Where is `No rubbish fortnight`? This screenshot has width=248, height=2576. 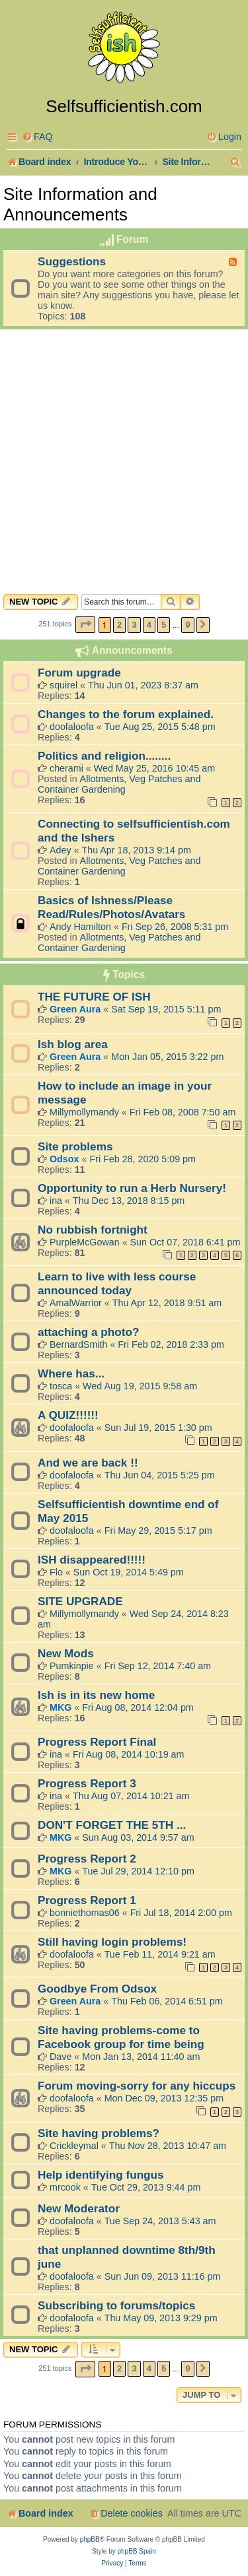 No rubbish fortnight is located at coordinates (92, 1229).